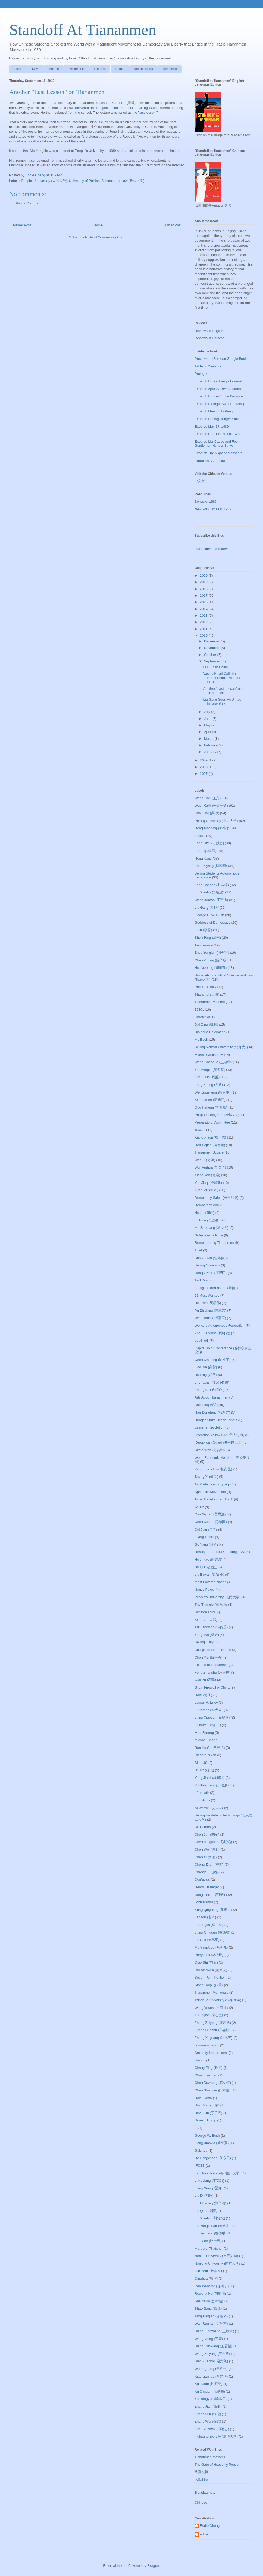  Describe the element at coordinates (210, 461) in the screenshot. I see `Errata and Addenda` at that location.